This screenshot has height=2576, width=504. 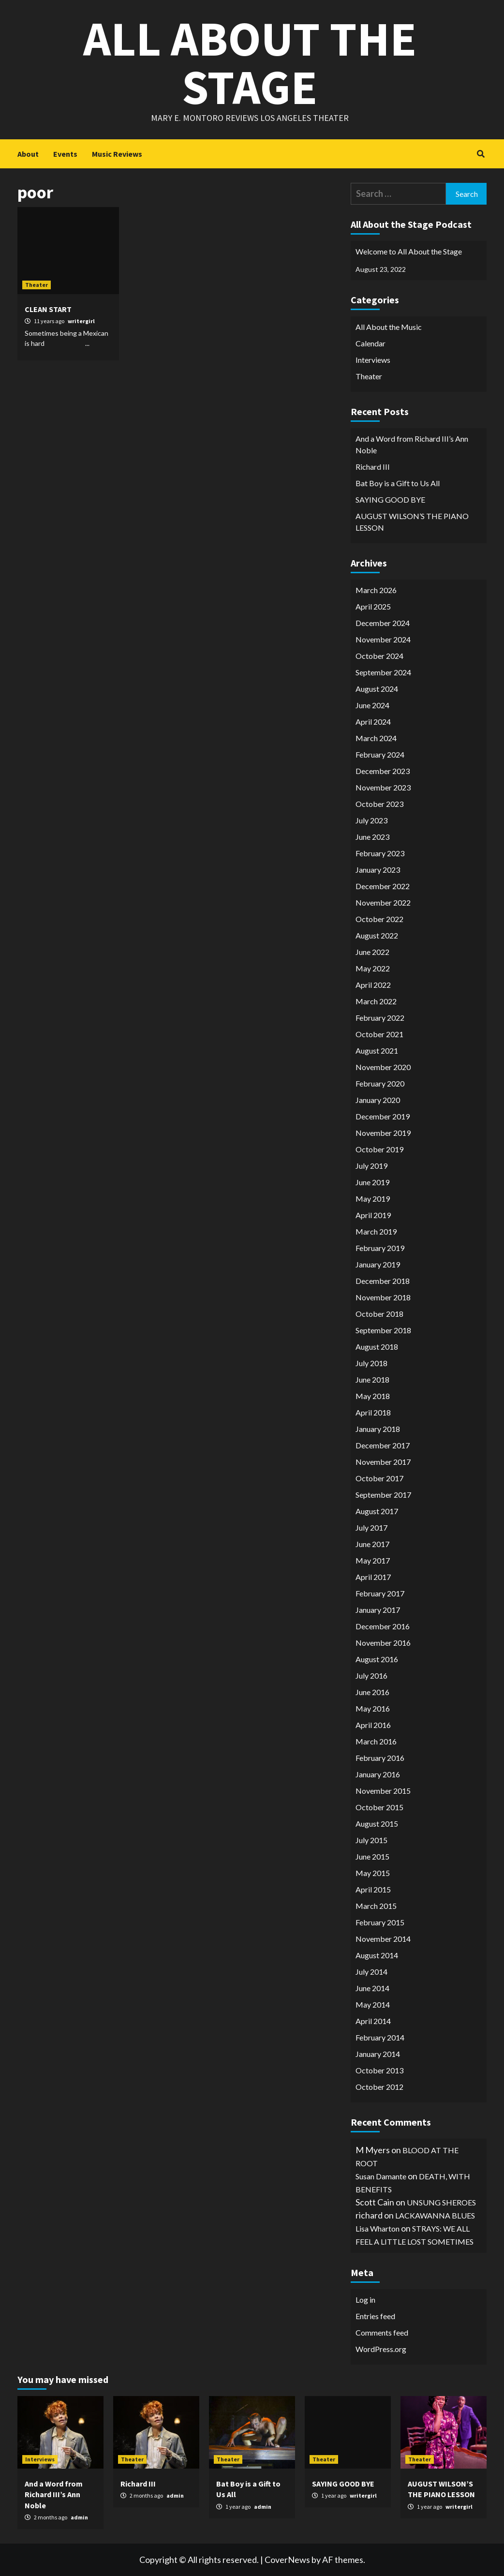 What do you see at coordinates (383, 770) in the screenshot?
I see `December 2023` at bounding box center [383, 770].